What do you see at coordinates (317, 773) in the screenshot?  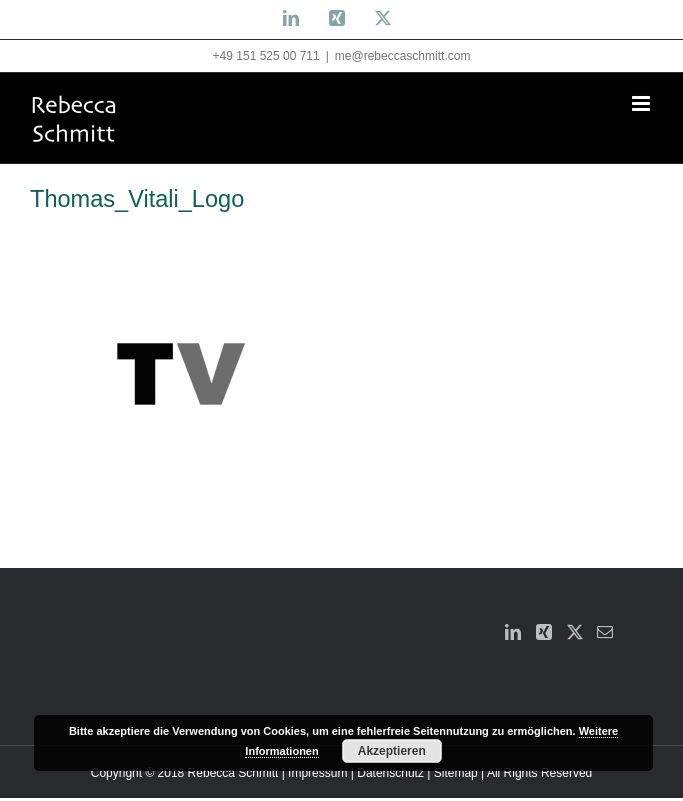 I see `Impressum` at bounding box center [317, 773].